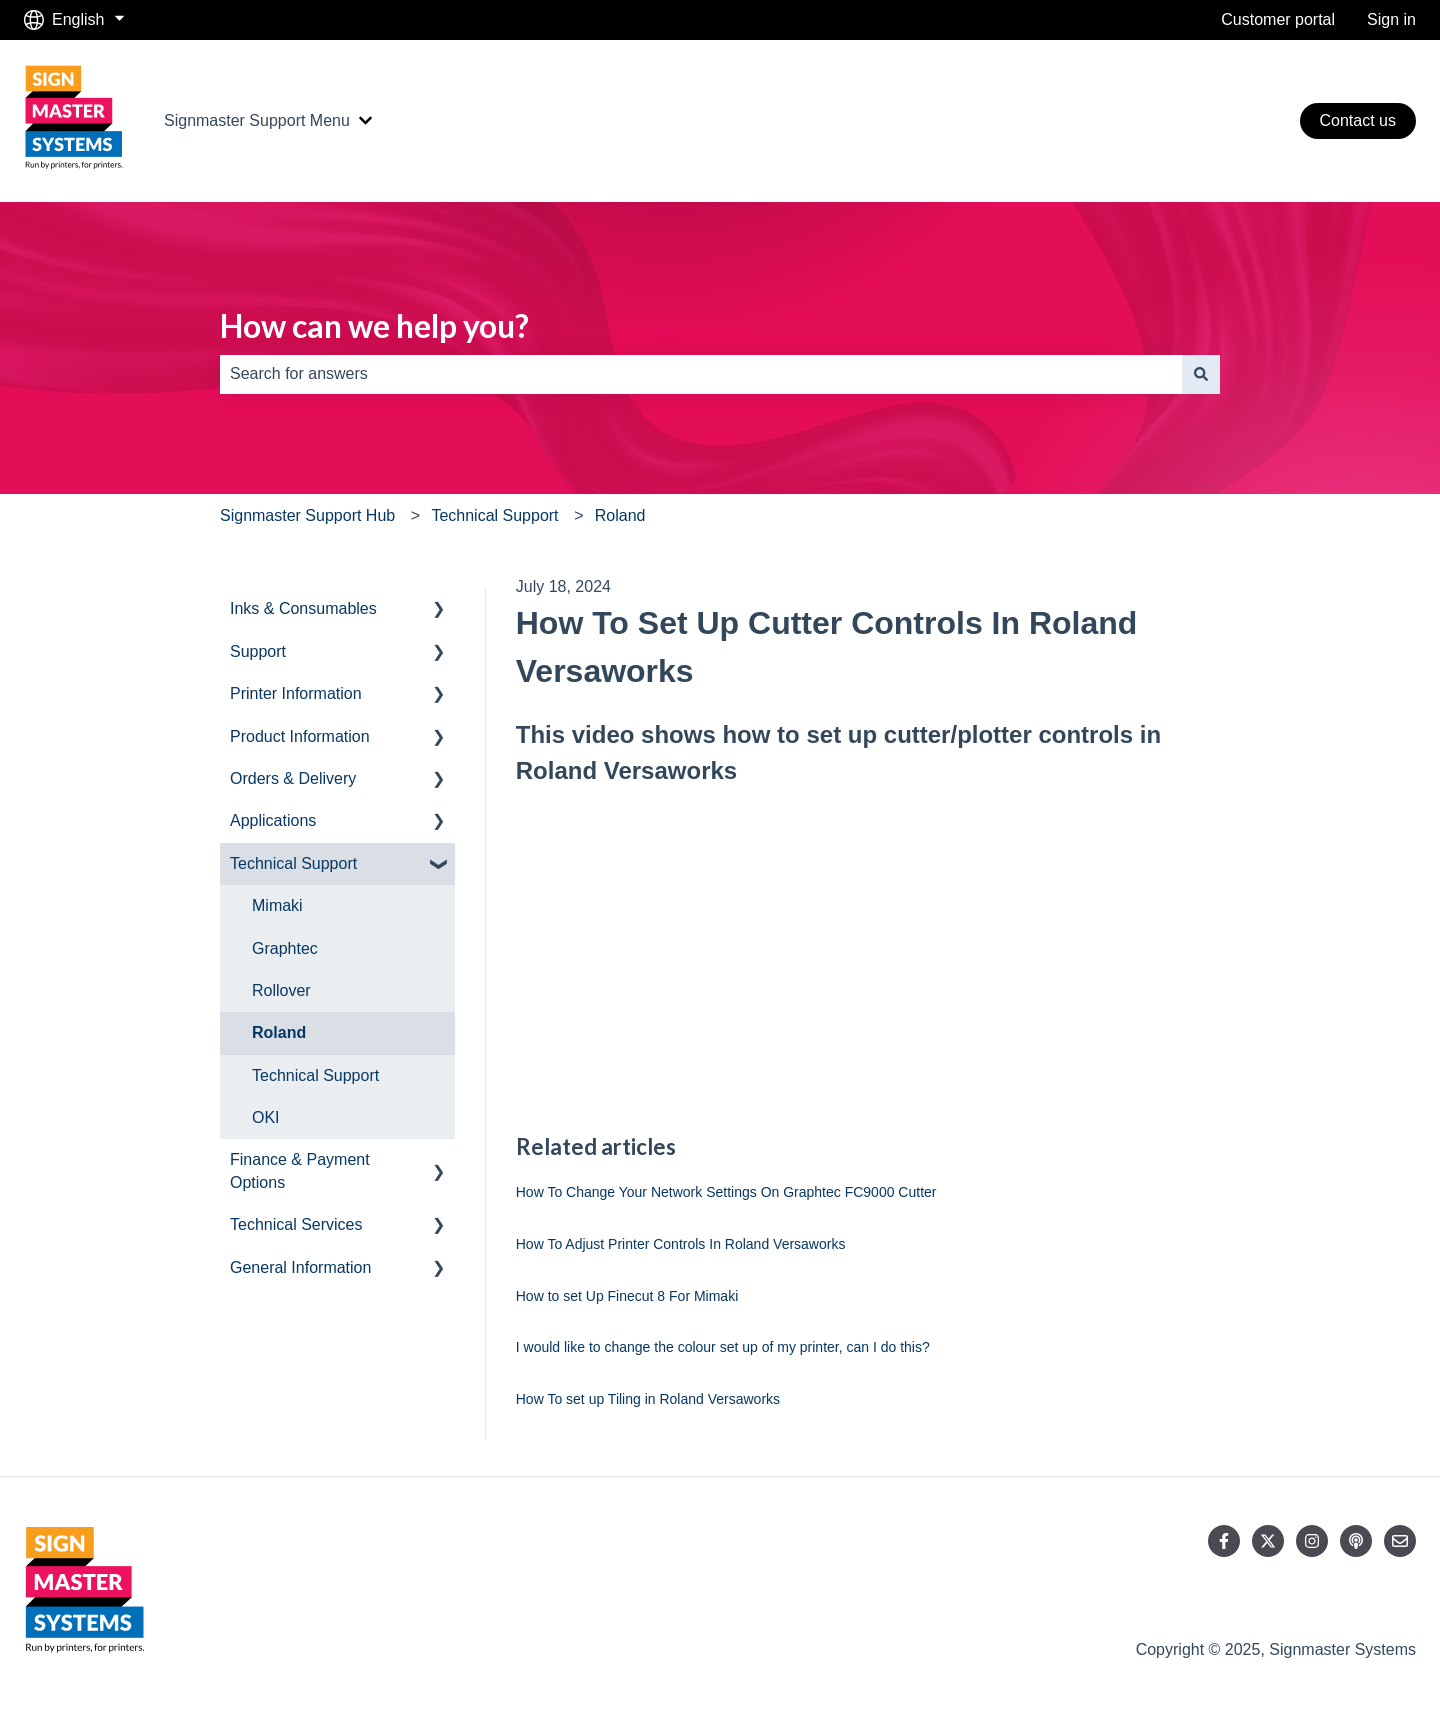 Image resolution: width=1440 pixels, height=1732 pixels. I want to click on Mimaki [menuitem], so click(277, 905).